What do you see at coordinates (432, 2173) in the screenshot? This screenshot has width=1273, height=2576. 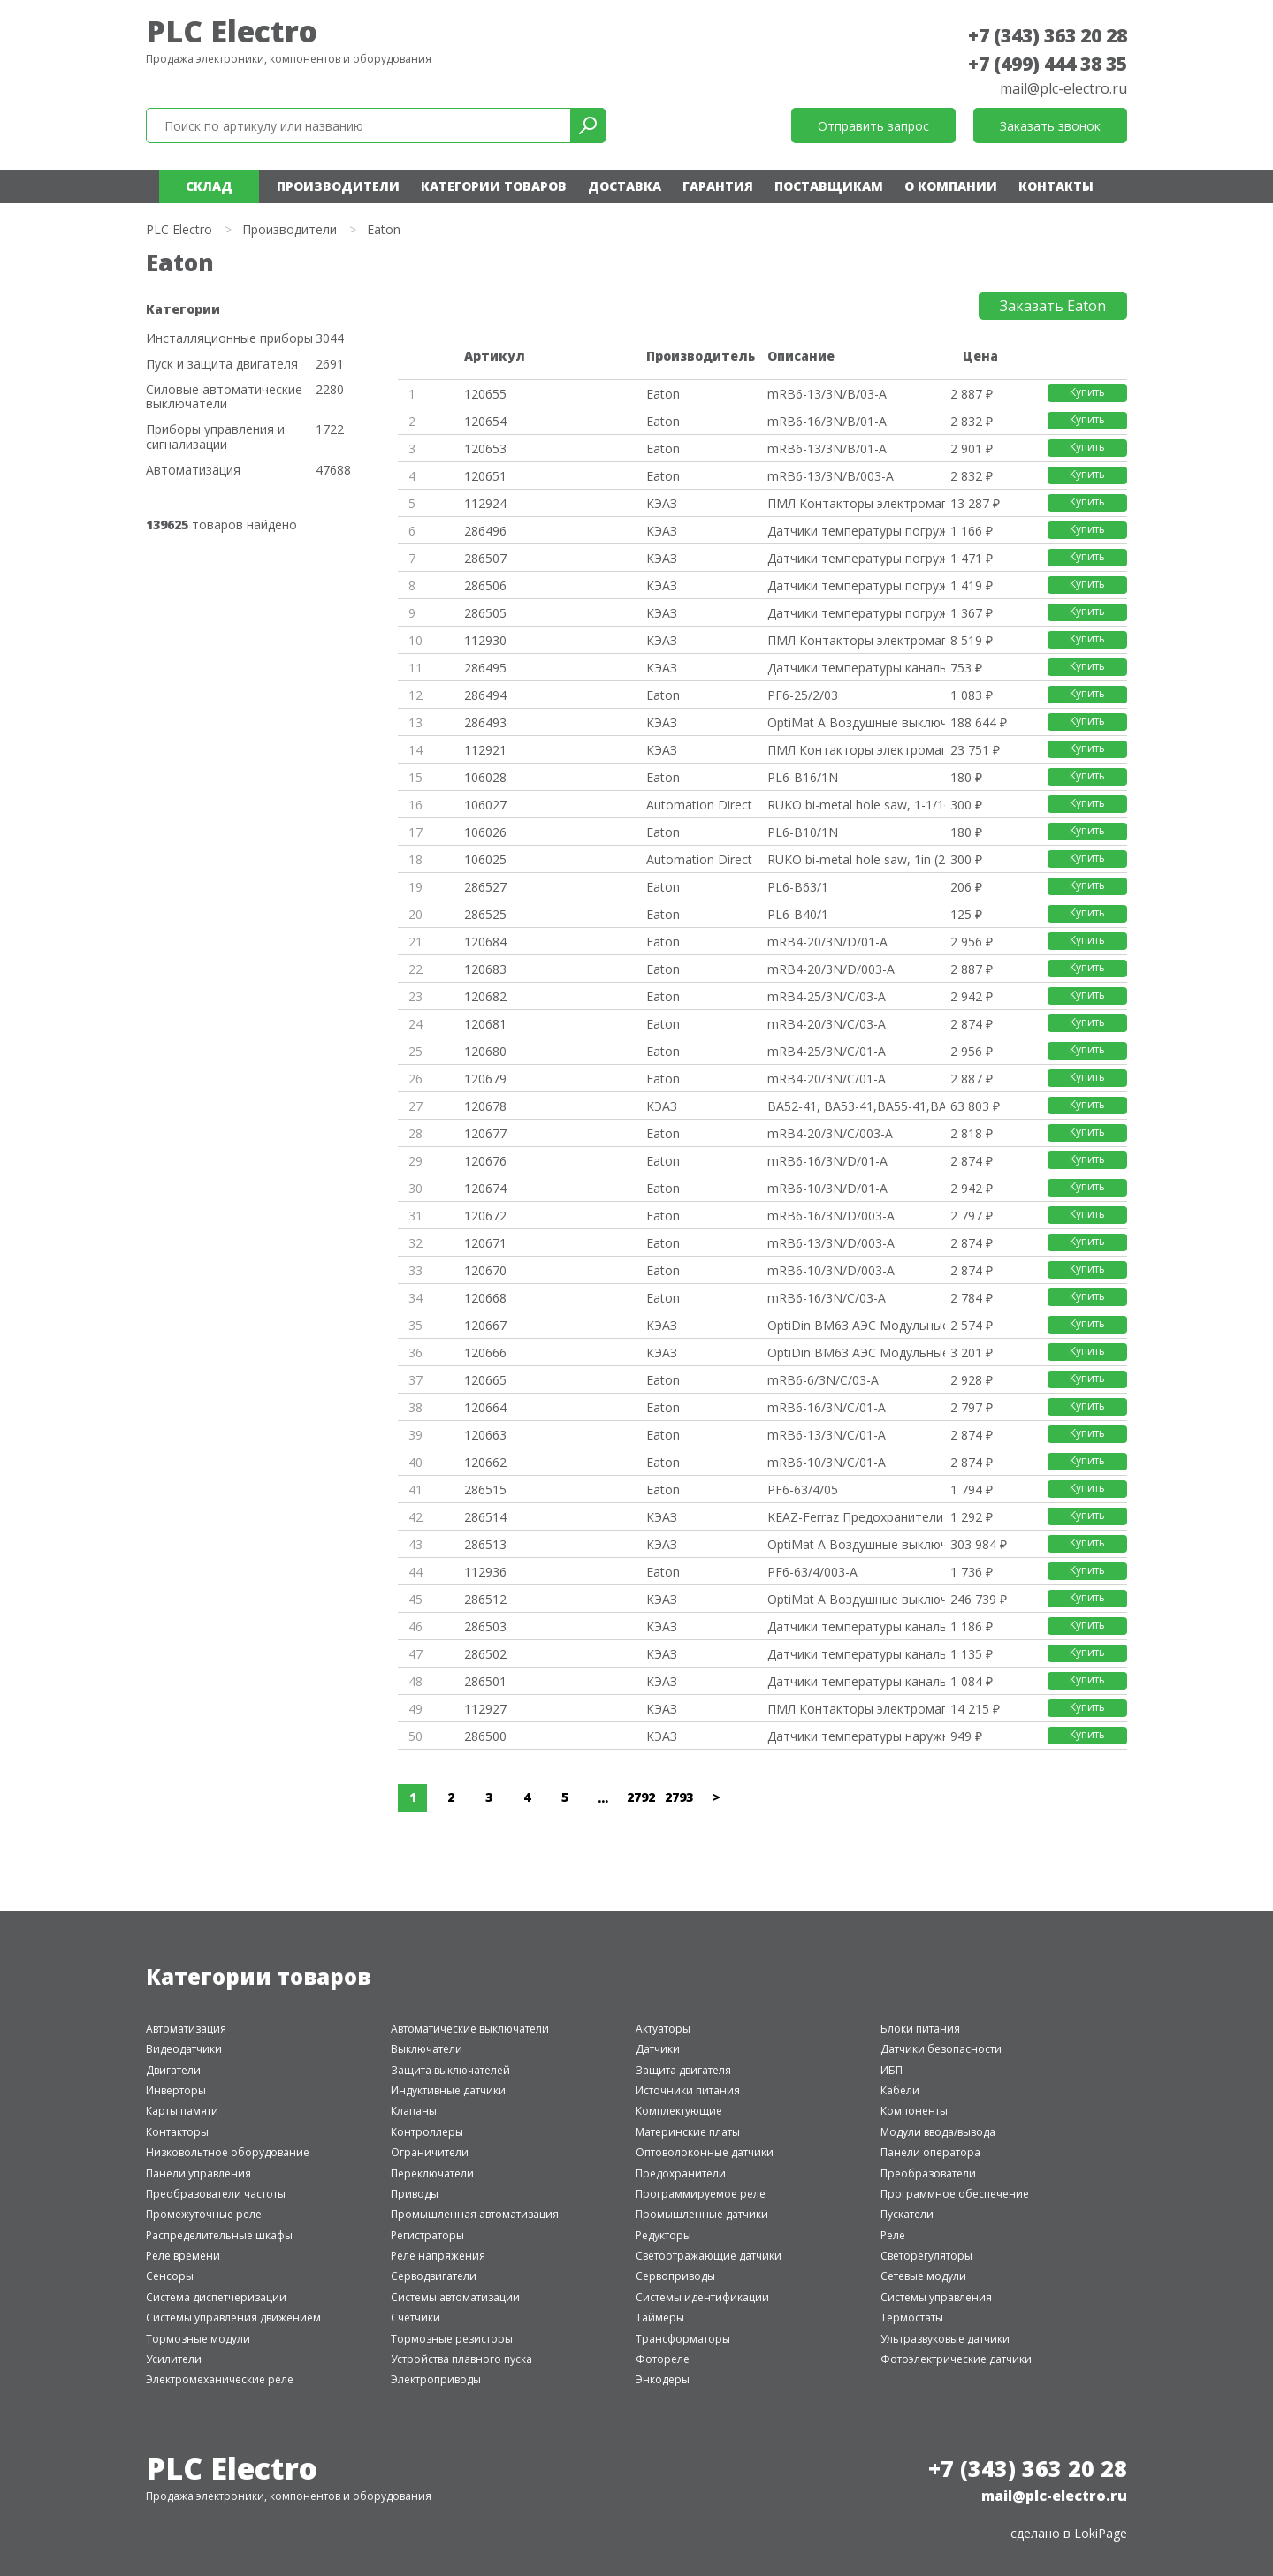 I see `Переключатели` at bounding box center [432, 2173].